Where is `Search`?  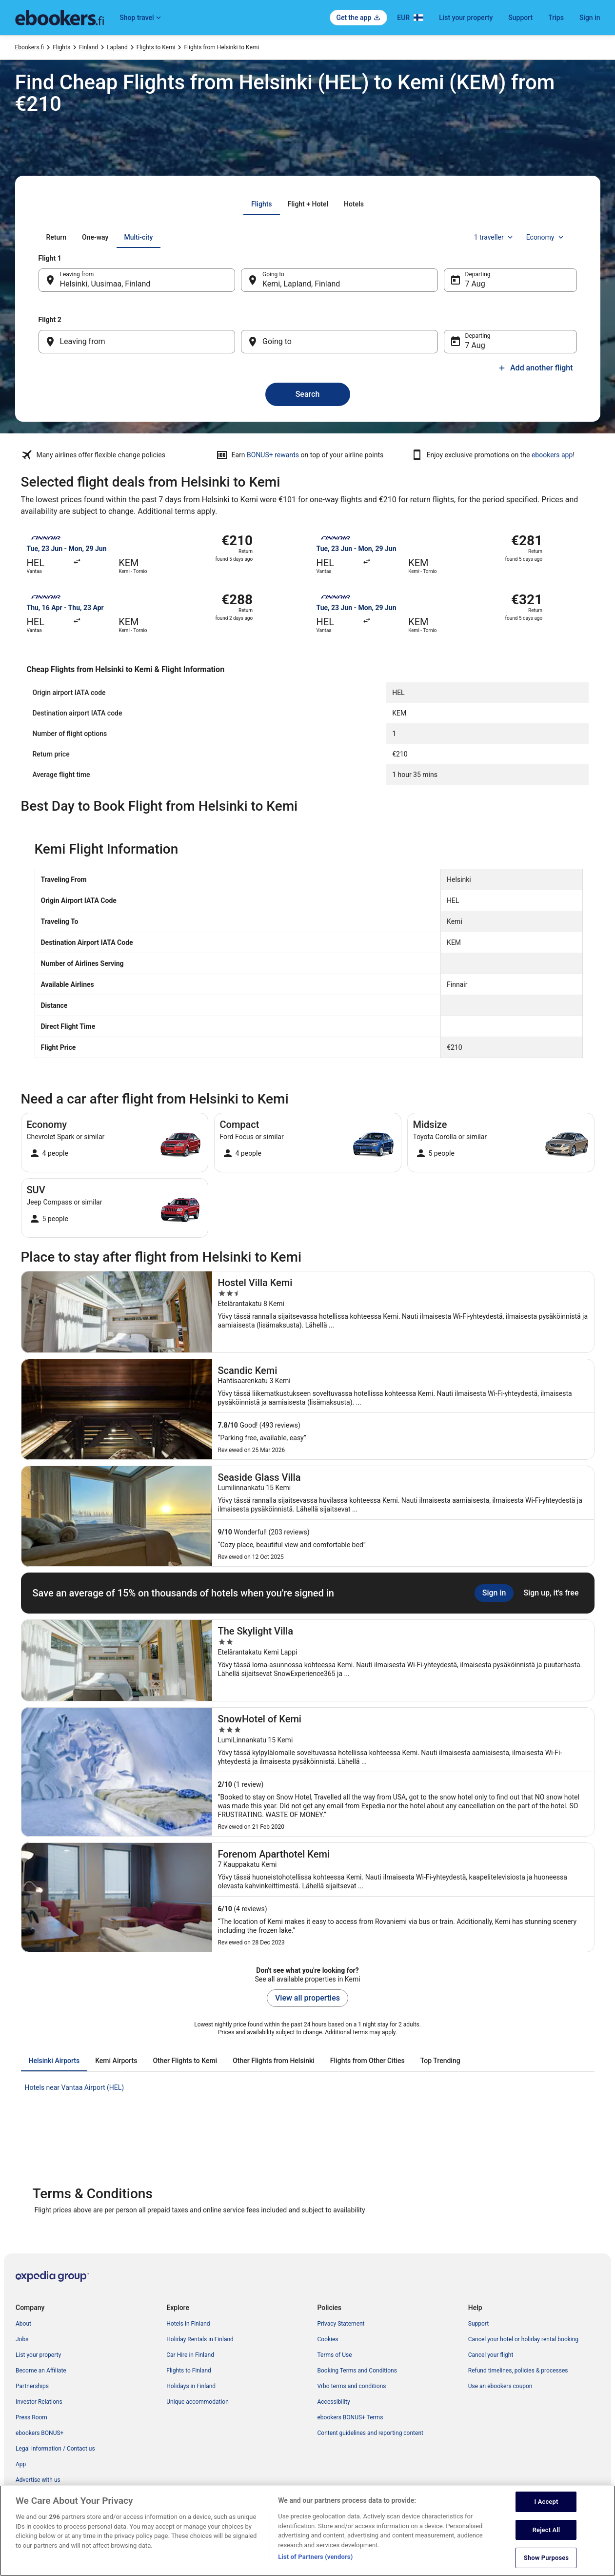 Search is located at coordinates (308, 394).